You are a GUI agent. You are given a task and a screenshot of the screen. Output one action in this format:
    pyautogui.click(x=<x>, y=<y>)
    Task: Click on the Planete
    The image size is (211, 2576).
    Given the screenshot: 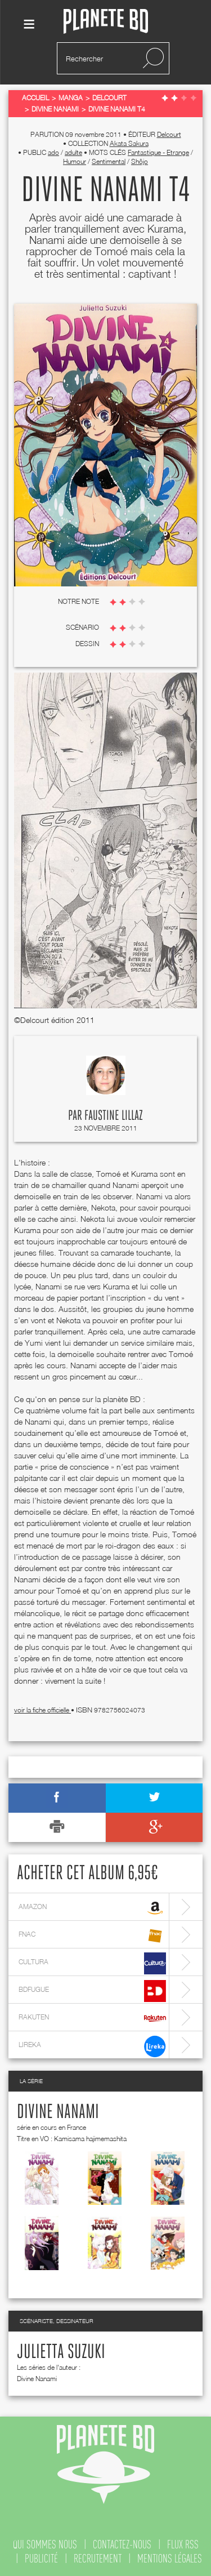 What is the action you would take?
    pyautogui.click(x=106, y=21)
    